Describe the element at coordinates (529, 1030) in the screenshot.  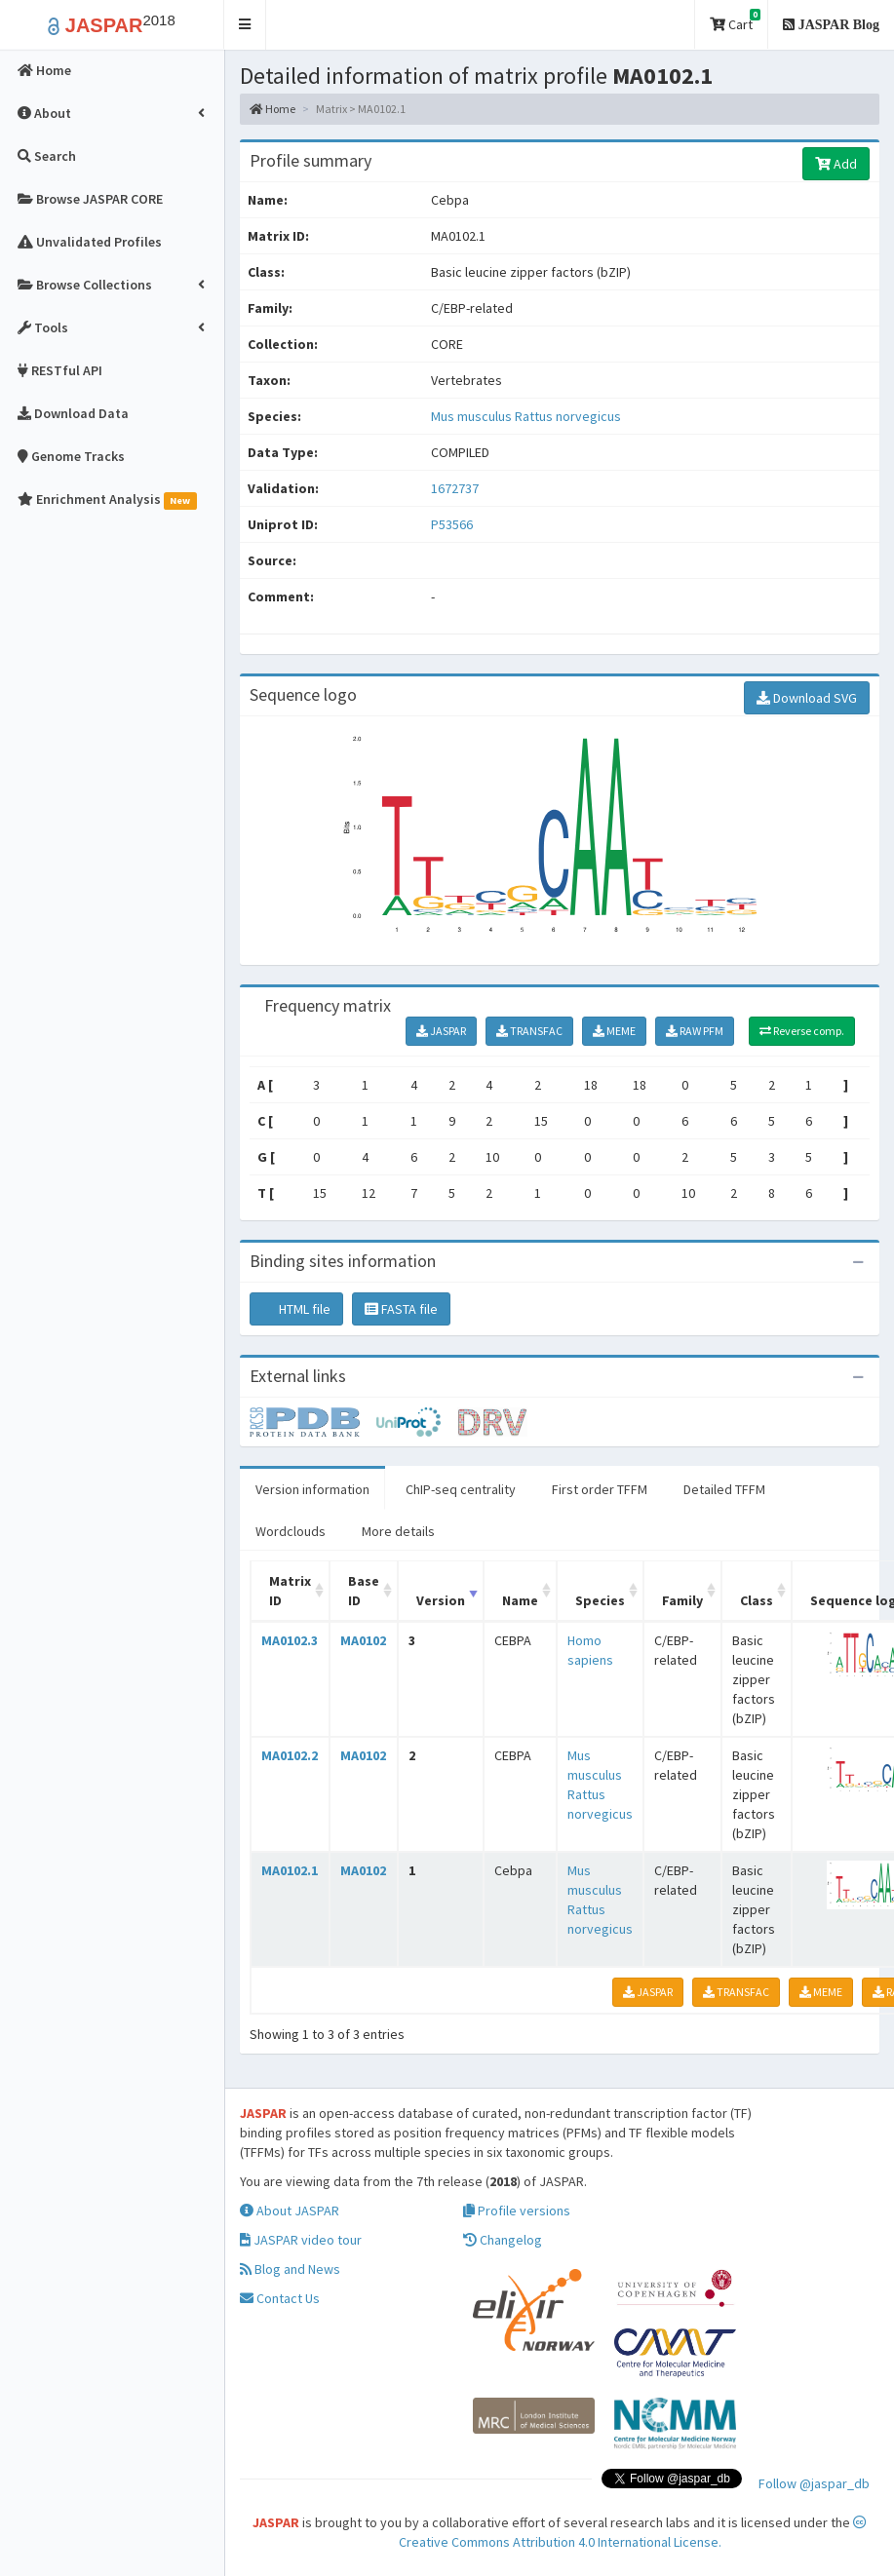
I see `TRANSFAC` at that location.